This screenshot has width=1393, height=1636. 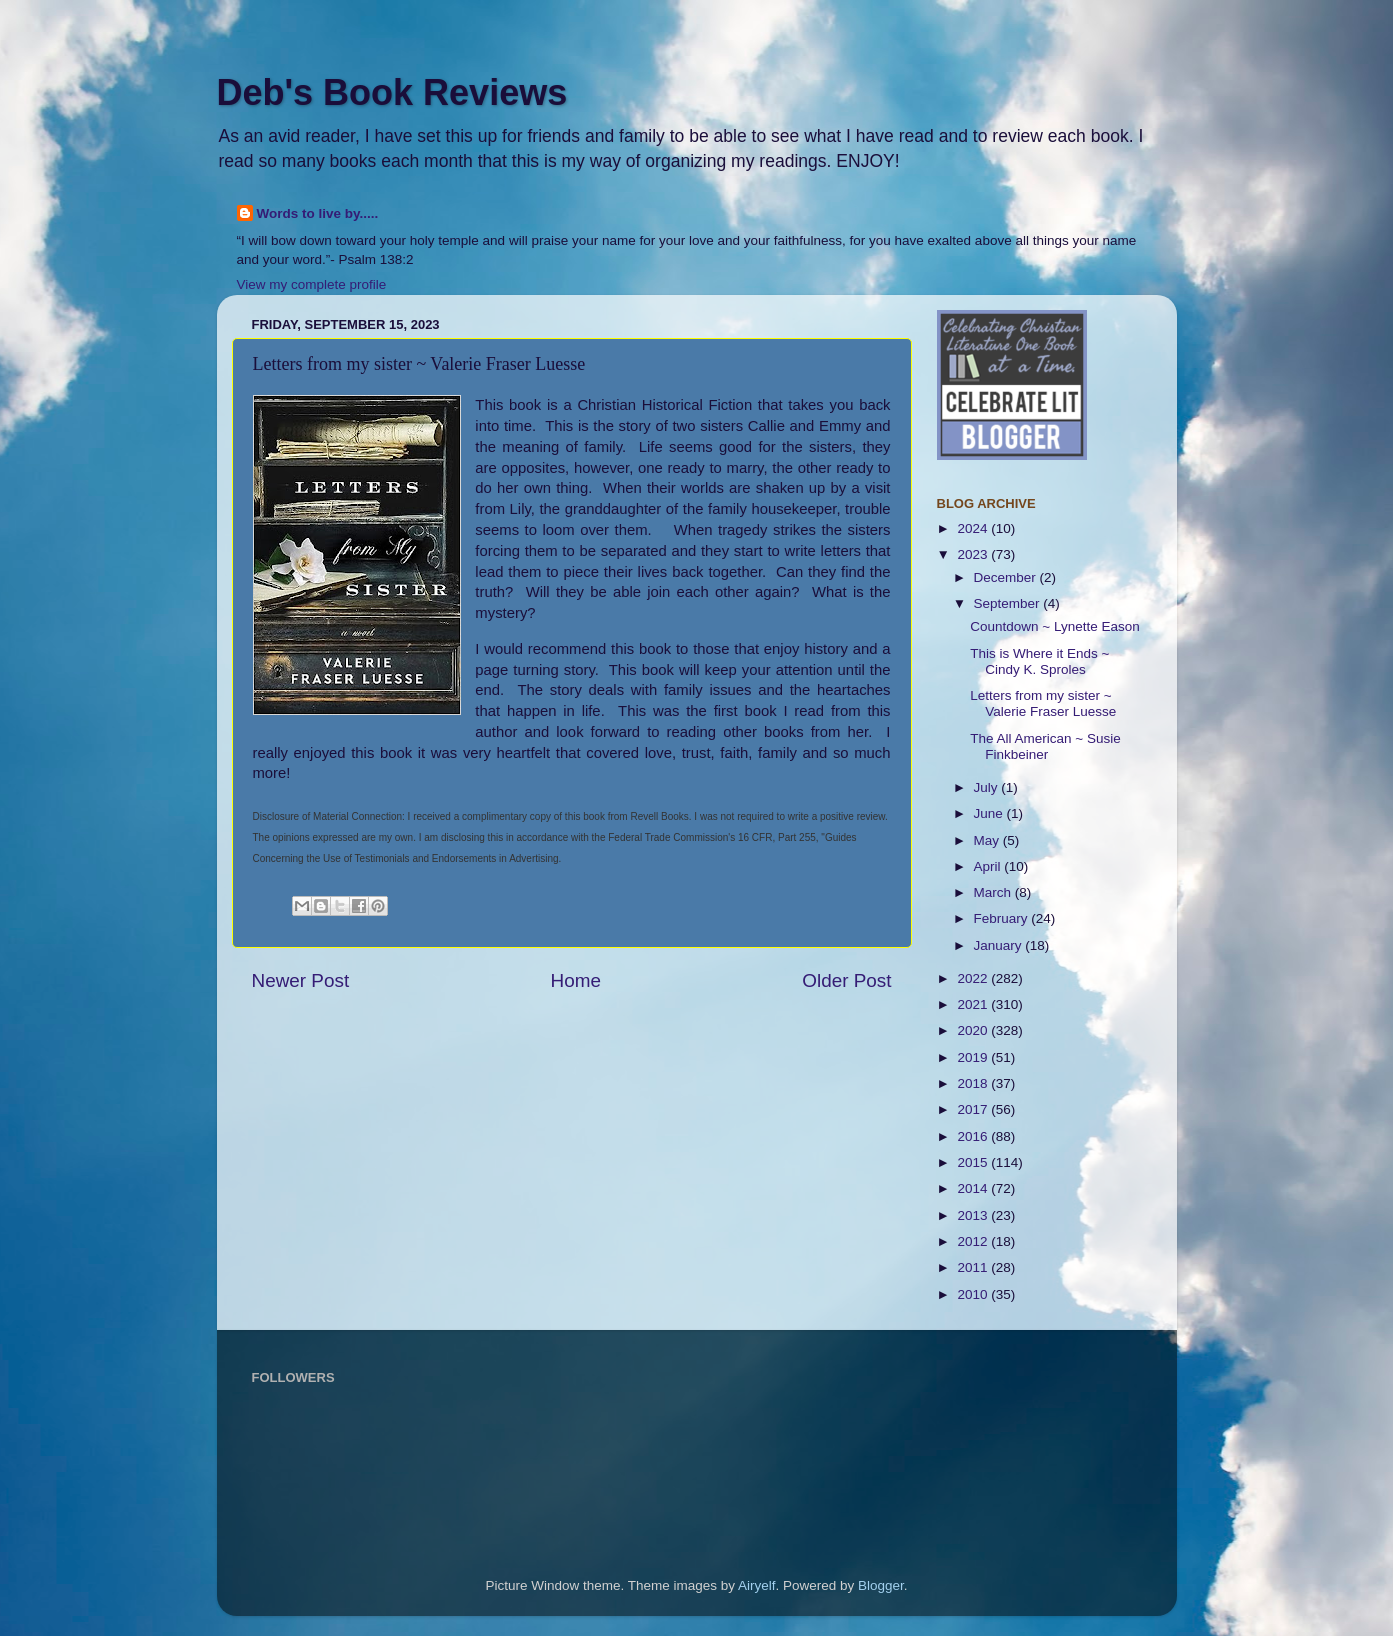 I want to click on View my complete profile, so click(x=312, y=284).